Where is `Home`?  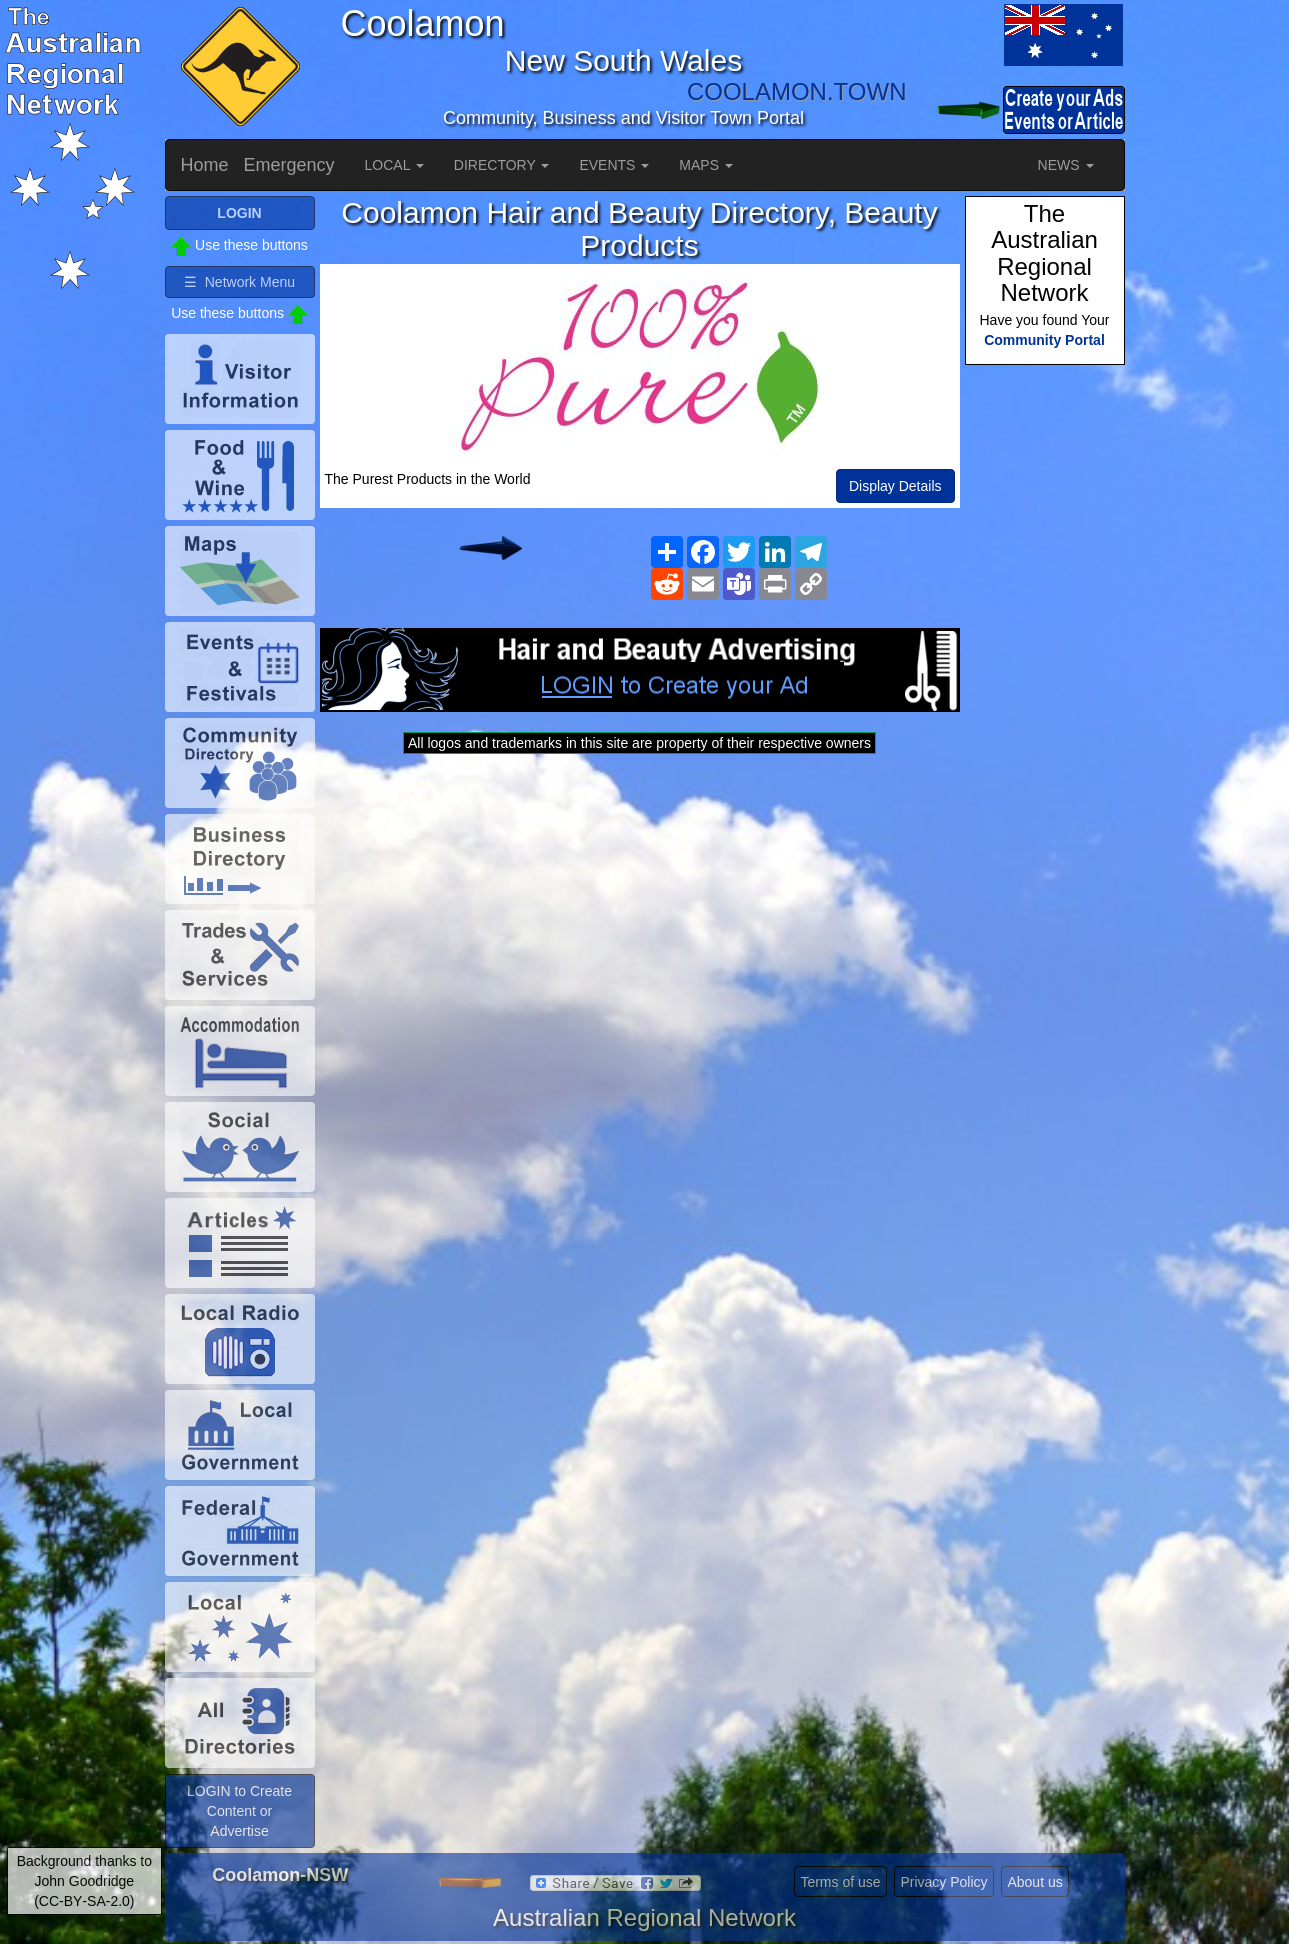
Home is located at coordinates (205, 165).